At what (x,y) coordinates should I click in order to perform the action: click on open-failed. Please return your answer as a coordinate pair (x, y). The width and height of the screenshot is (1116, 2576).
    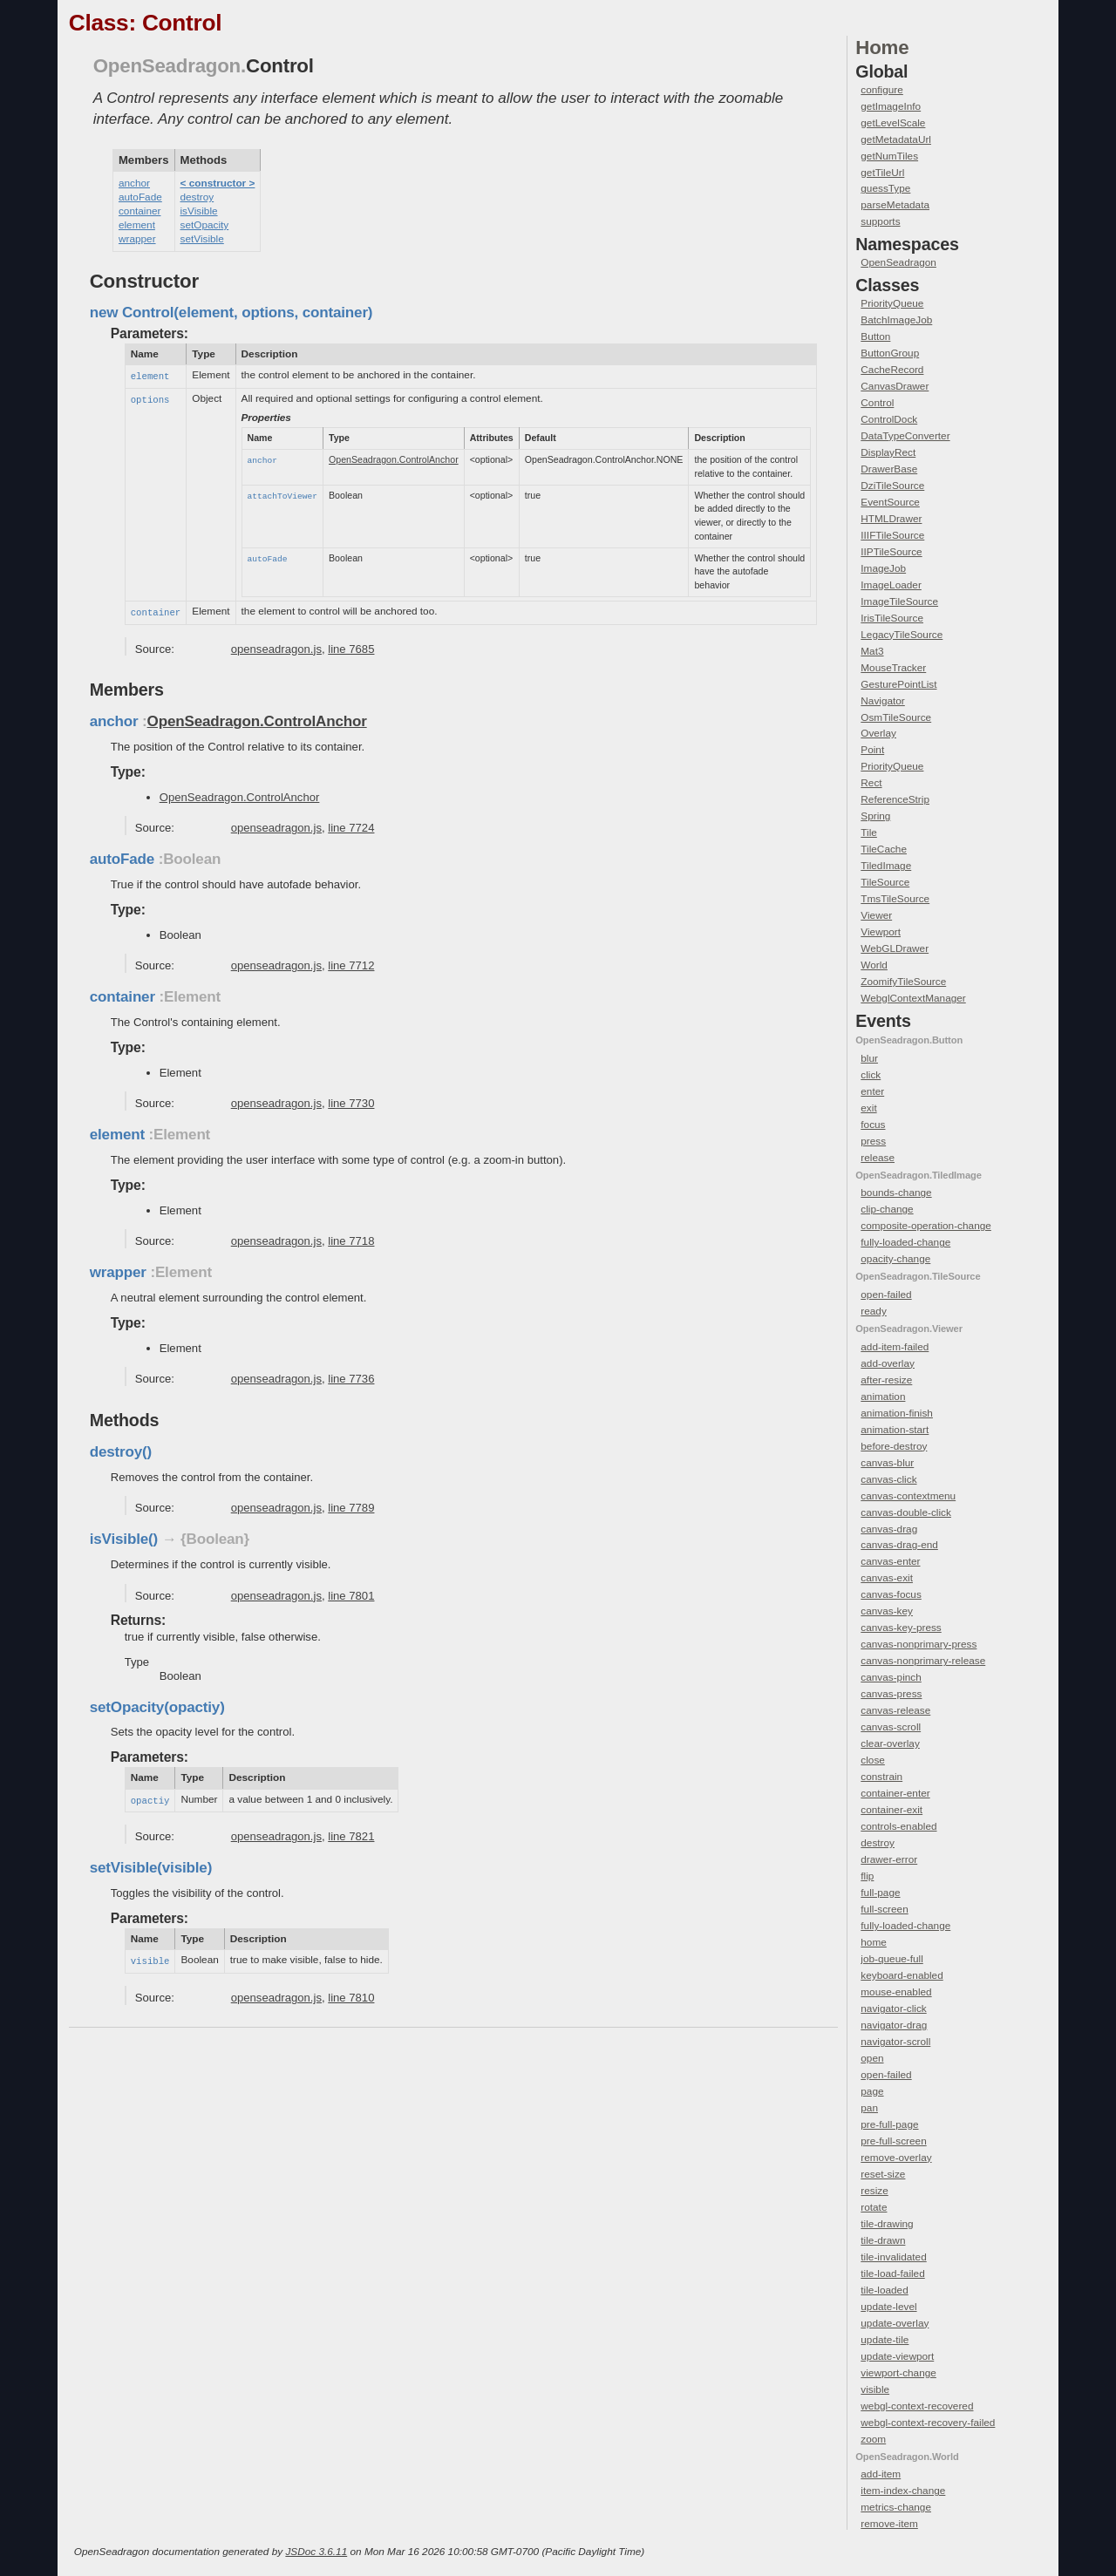
    Looking at the image, I should click on (886, 1294).